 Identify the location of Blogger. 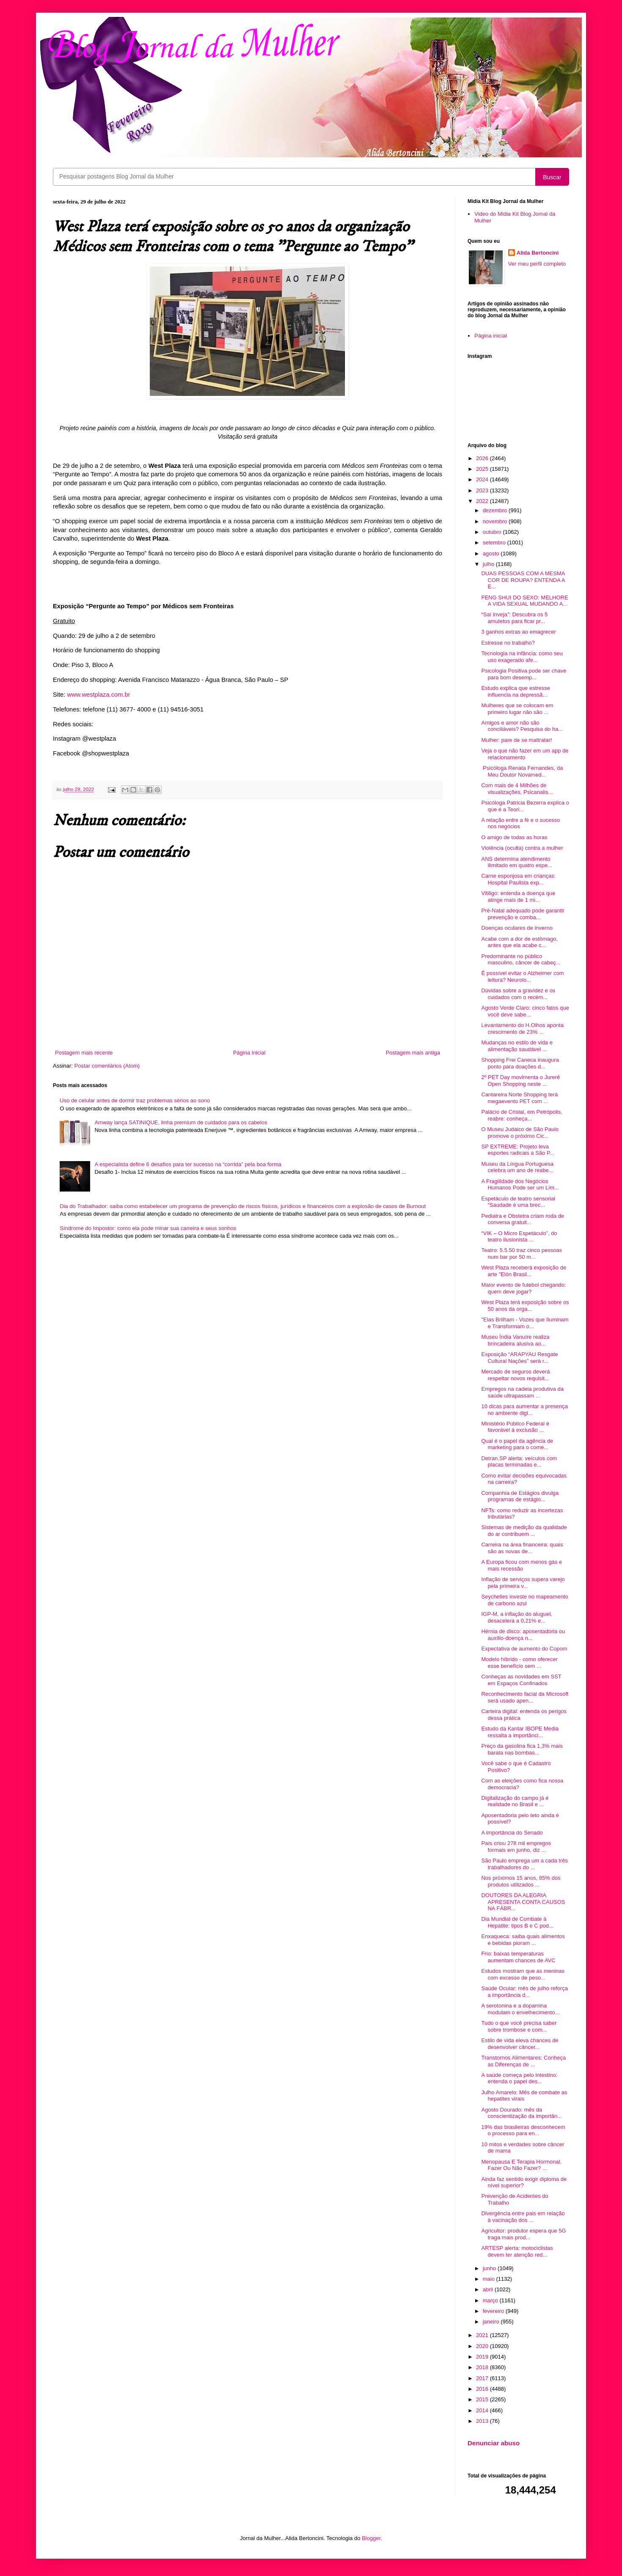
(371, 2538).